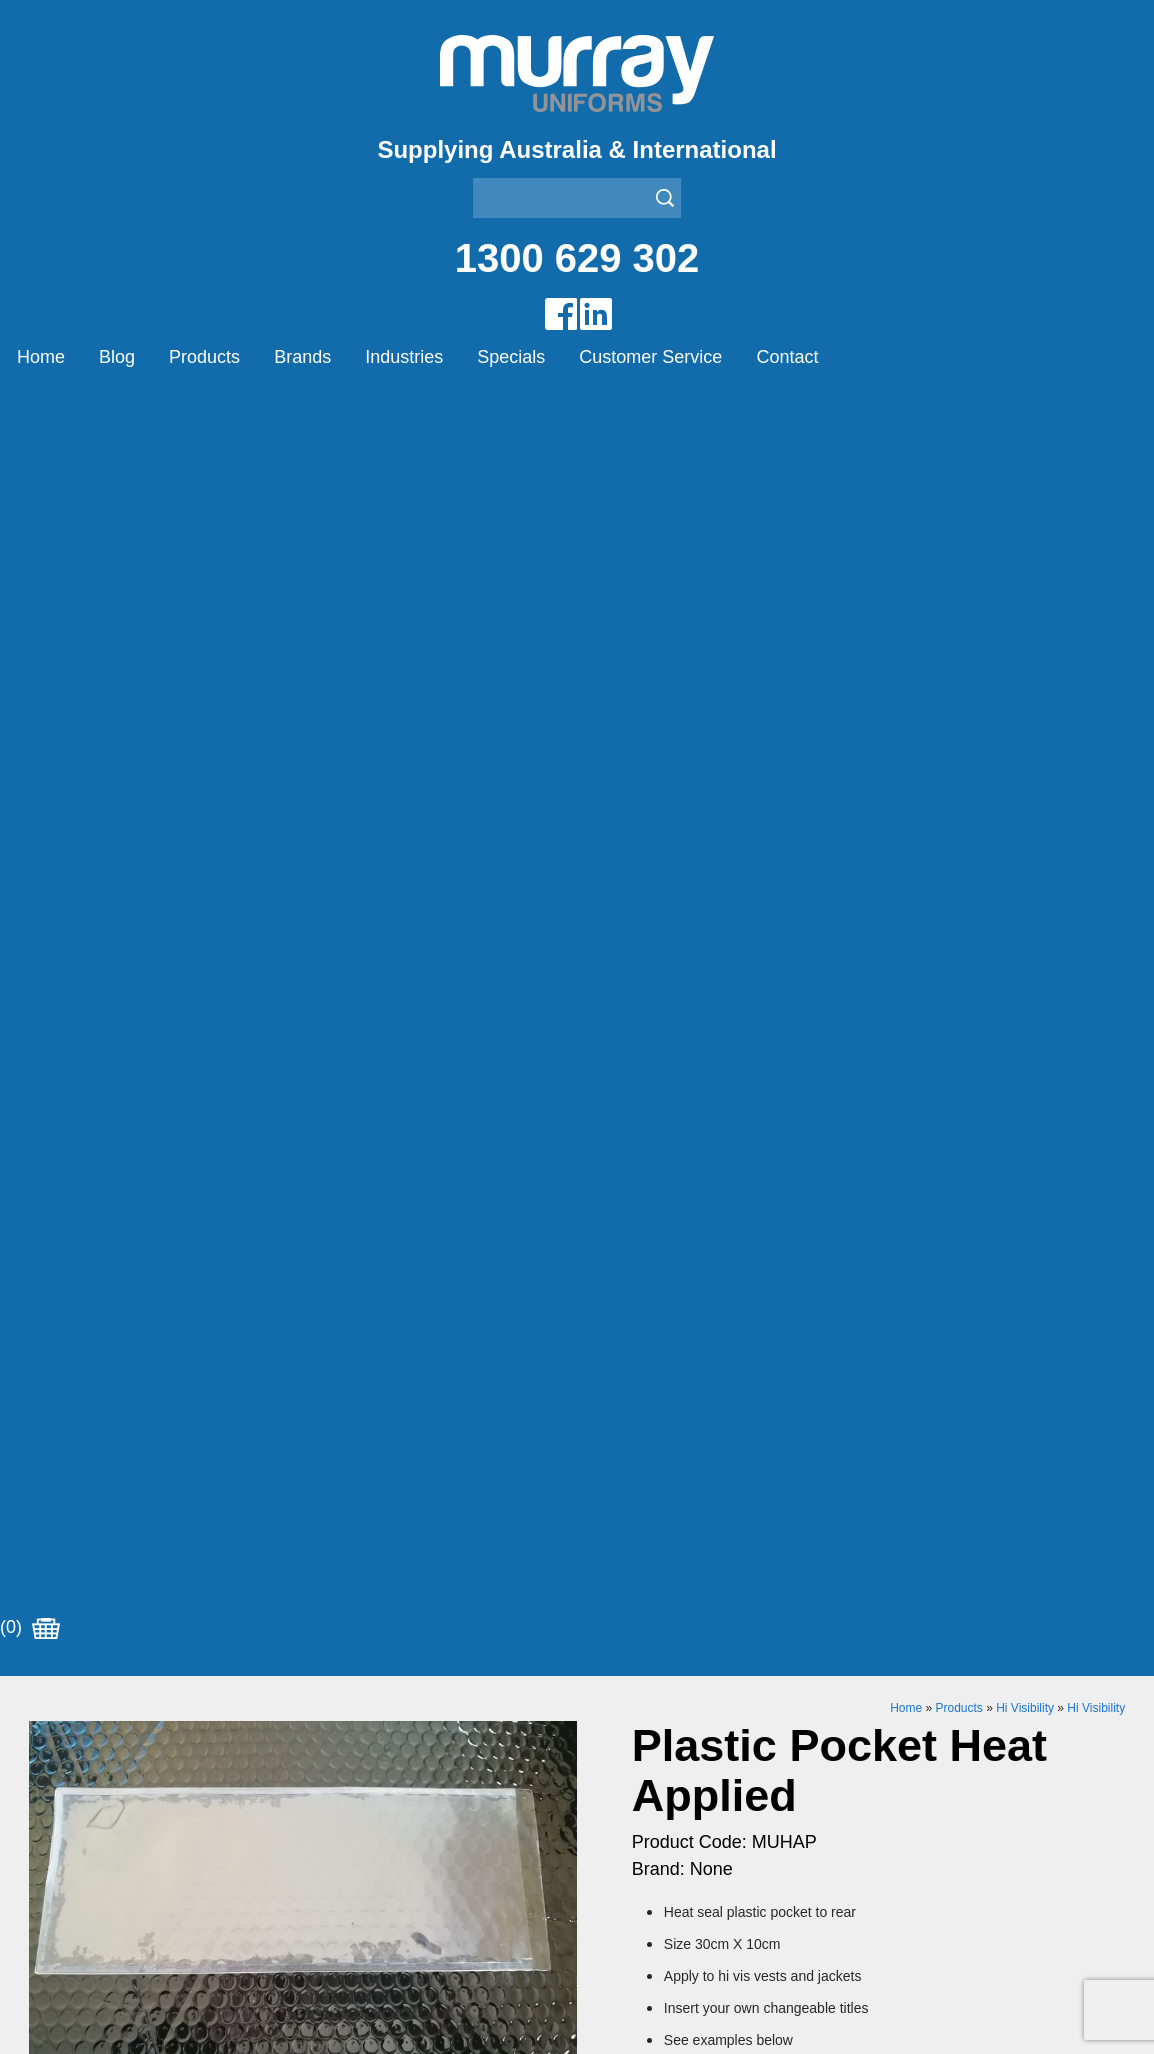  I want to click on Blog, so click(117, 357).